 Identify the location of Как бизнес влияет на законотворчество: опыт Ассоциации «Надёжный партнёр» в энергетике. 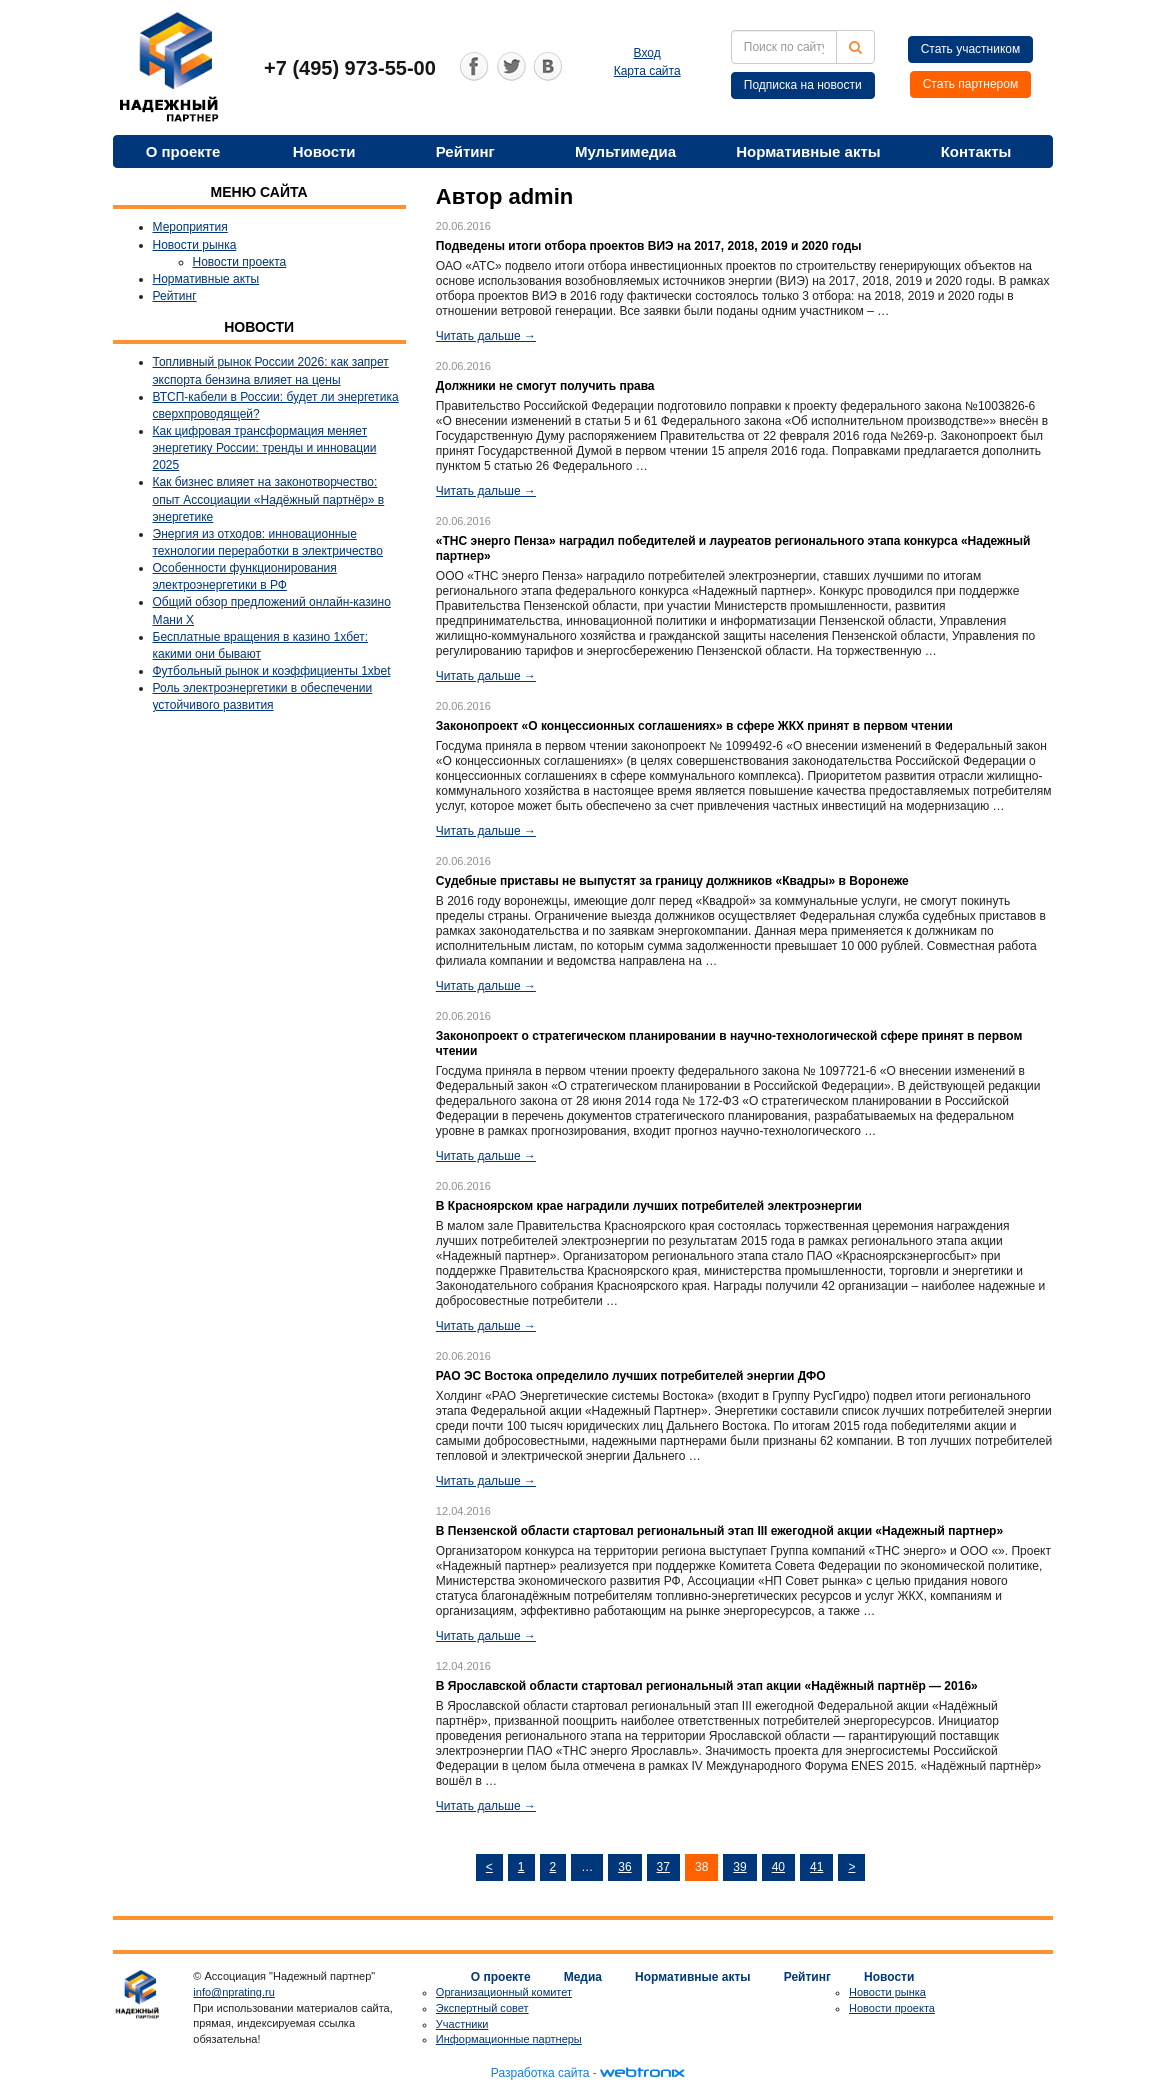
(269, 499).